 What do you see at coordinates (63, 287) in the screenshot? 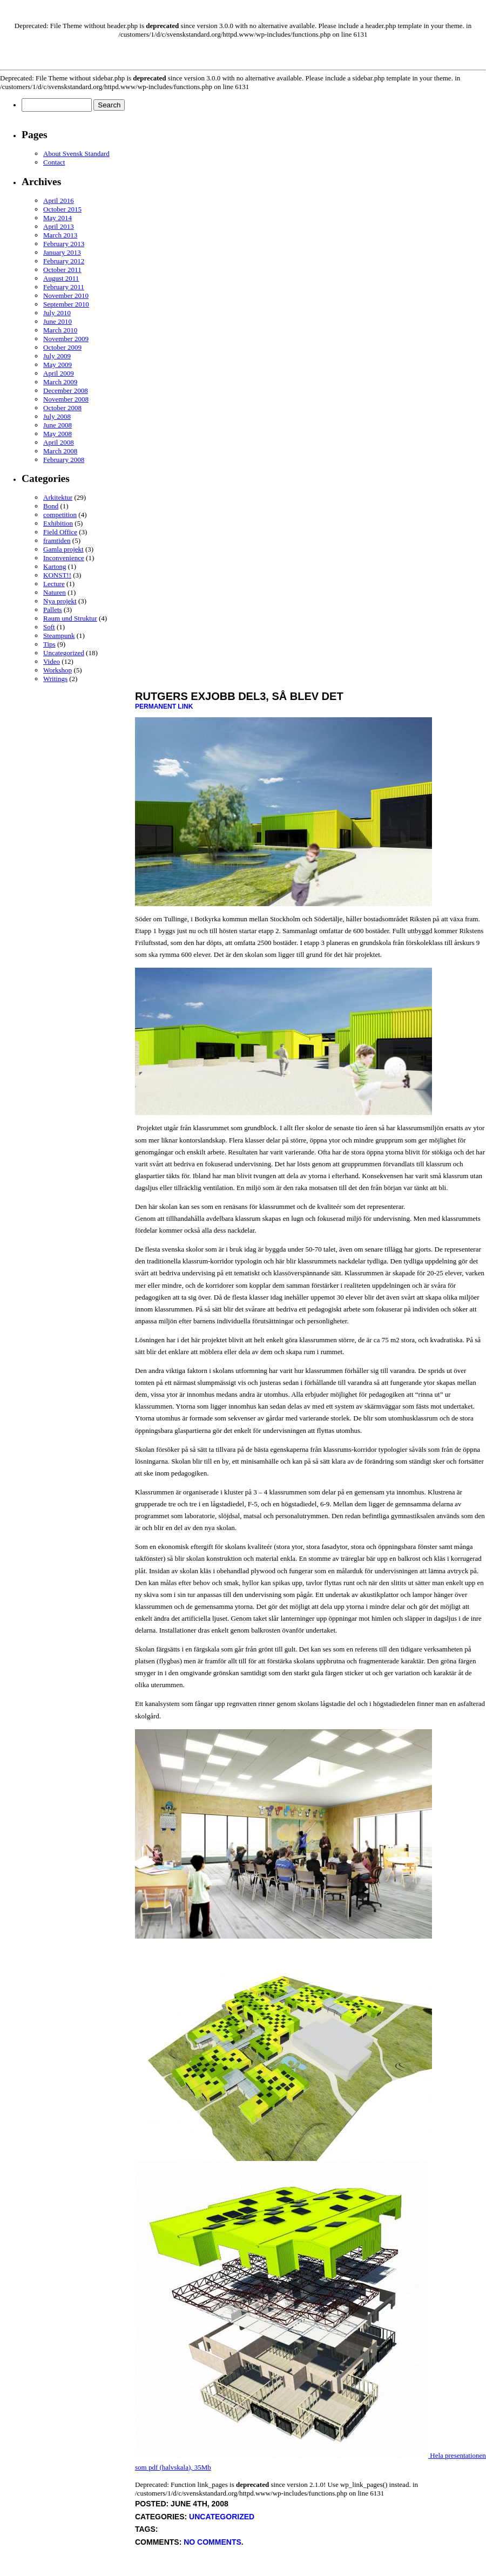
I see `February 2011` at bounding box center [63, 287].